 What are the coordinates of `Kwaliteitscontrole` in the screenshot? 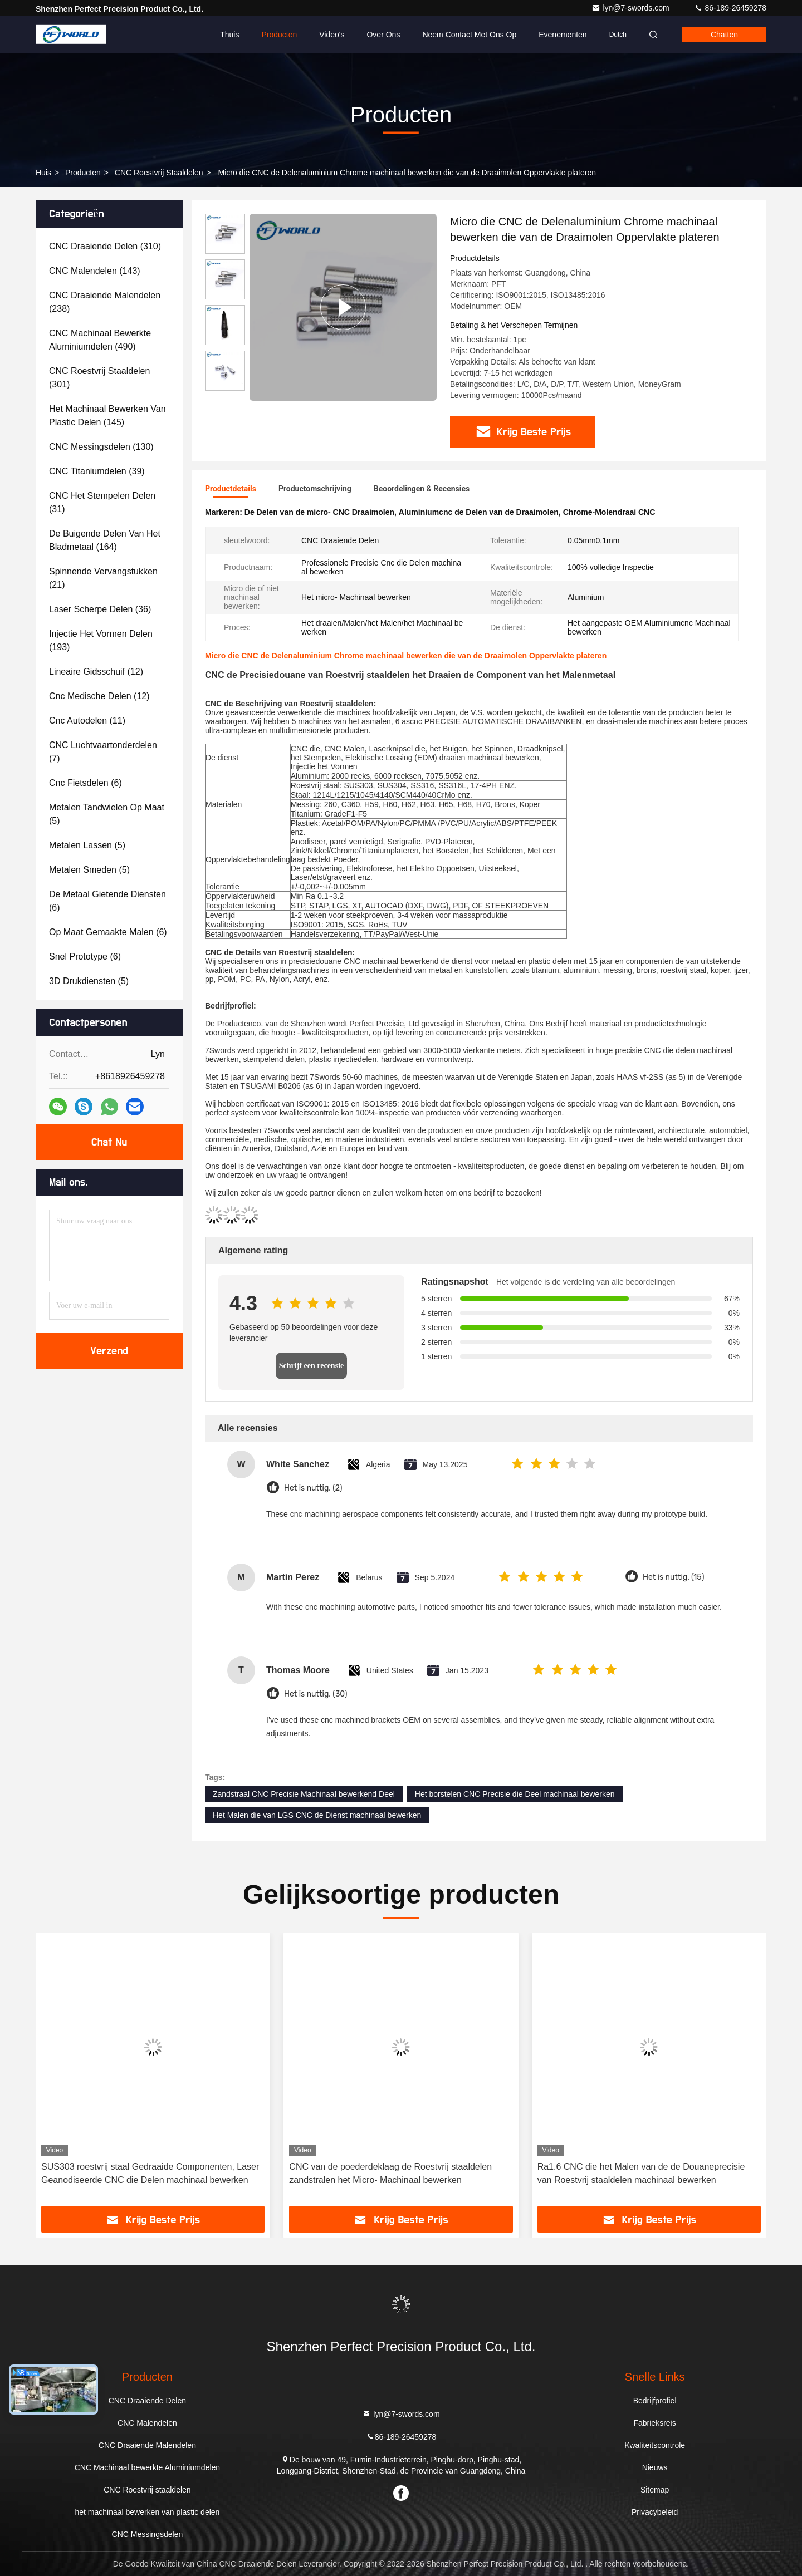 It's located at (654, 2445).